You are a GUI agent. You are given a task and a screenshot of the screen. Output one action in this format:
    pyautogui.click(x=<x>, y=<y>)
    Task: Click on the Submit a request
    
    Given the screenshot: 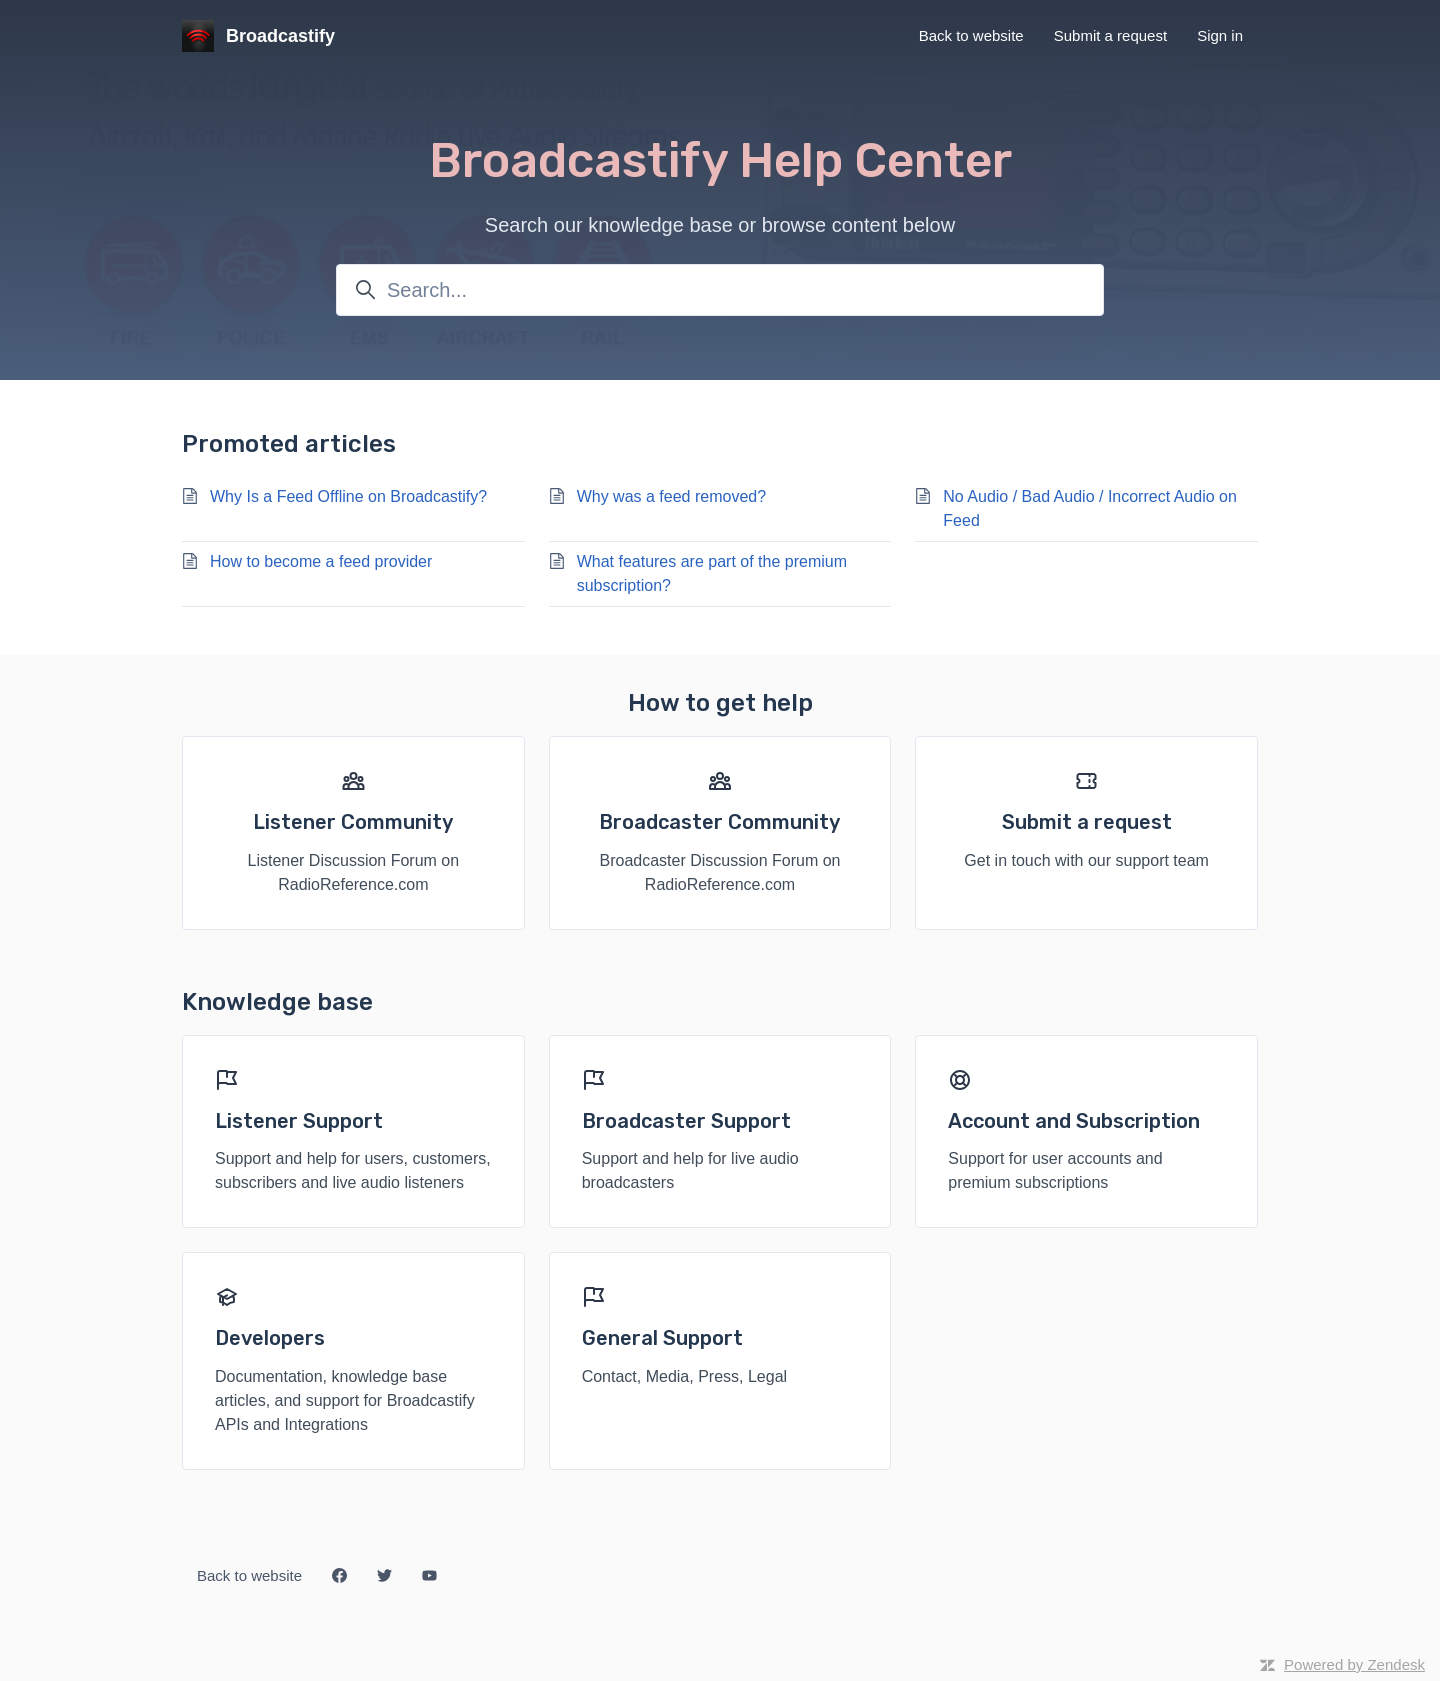 What is the action you would take?
    pyautogui.click(x=1110, y=35)
    